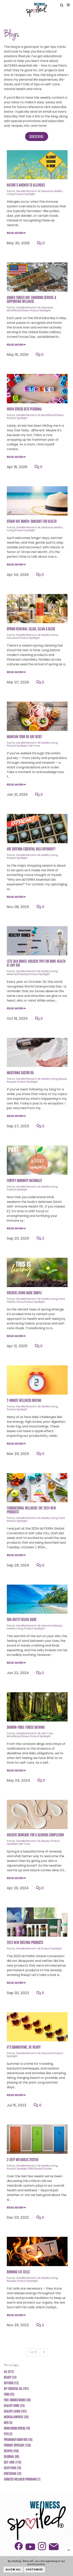  I want to click on 3-Step Metabolic System, so click(22, 2159).